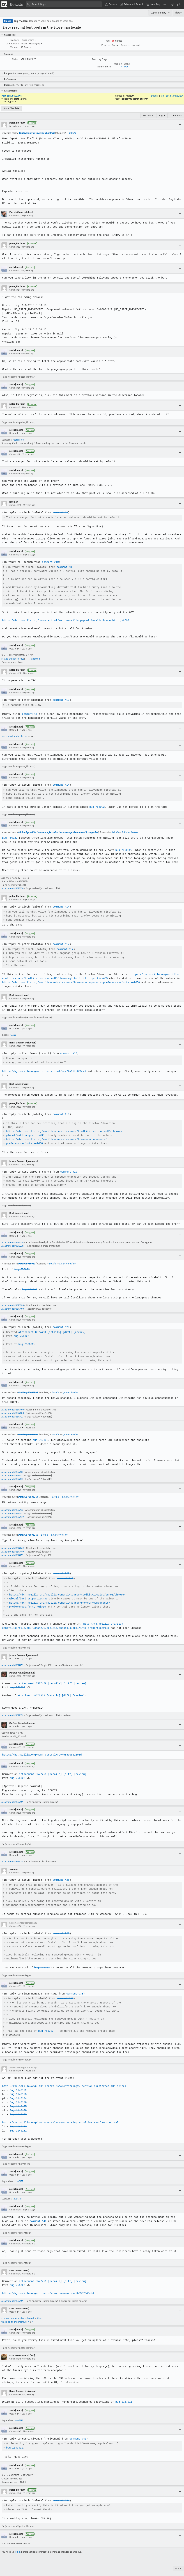 The width and height of the screenshot is (184, 2576). Describe the element at coordinates (15, 2243) in the screenshot. I see `Comment 42` at that location.